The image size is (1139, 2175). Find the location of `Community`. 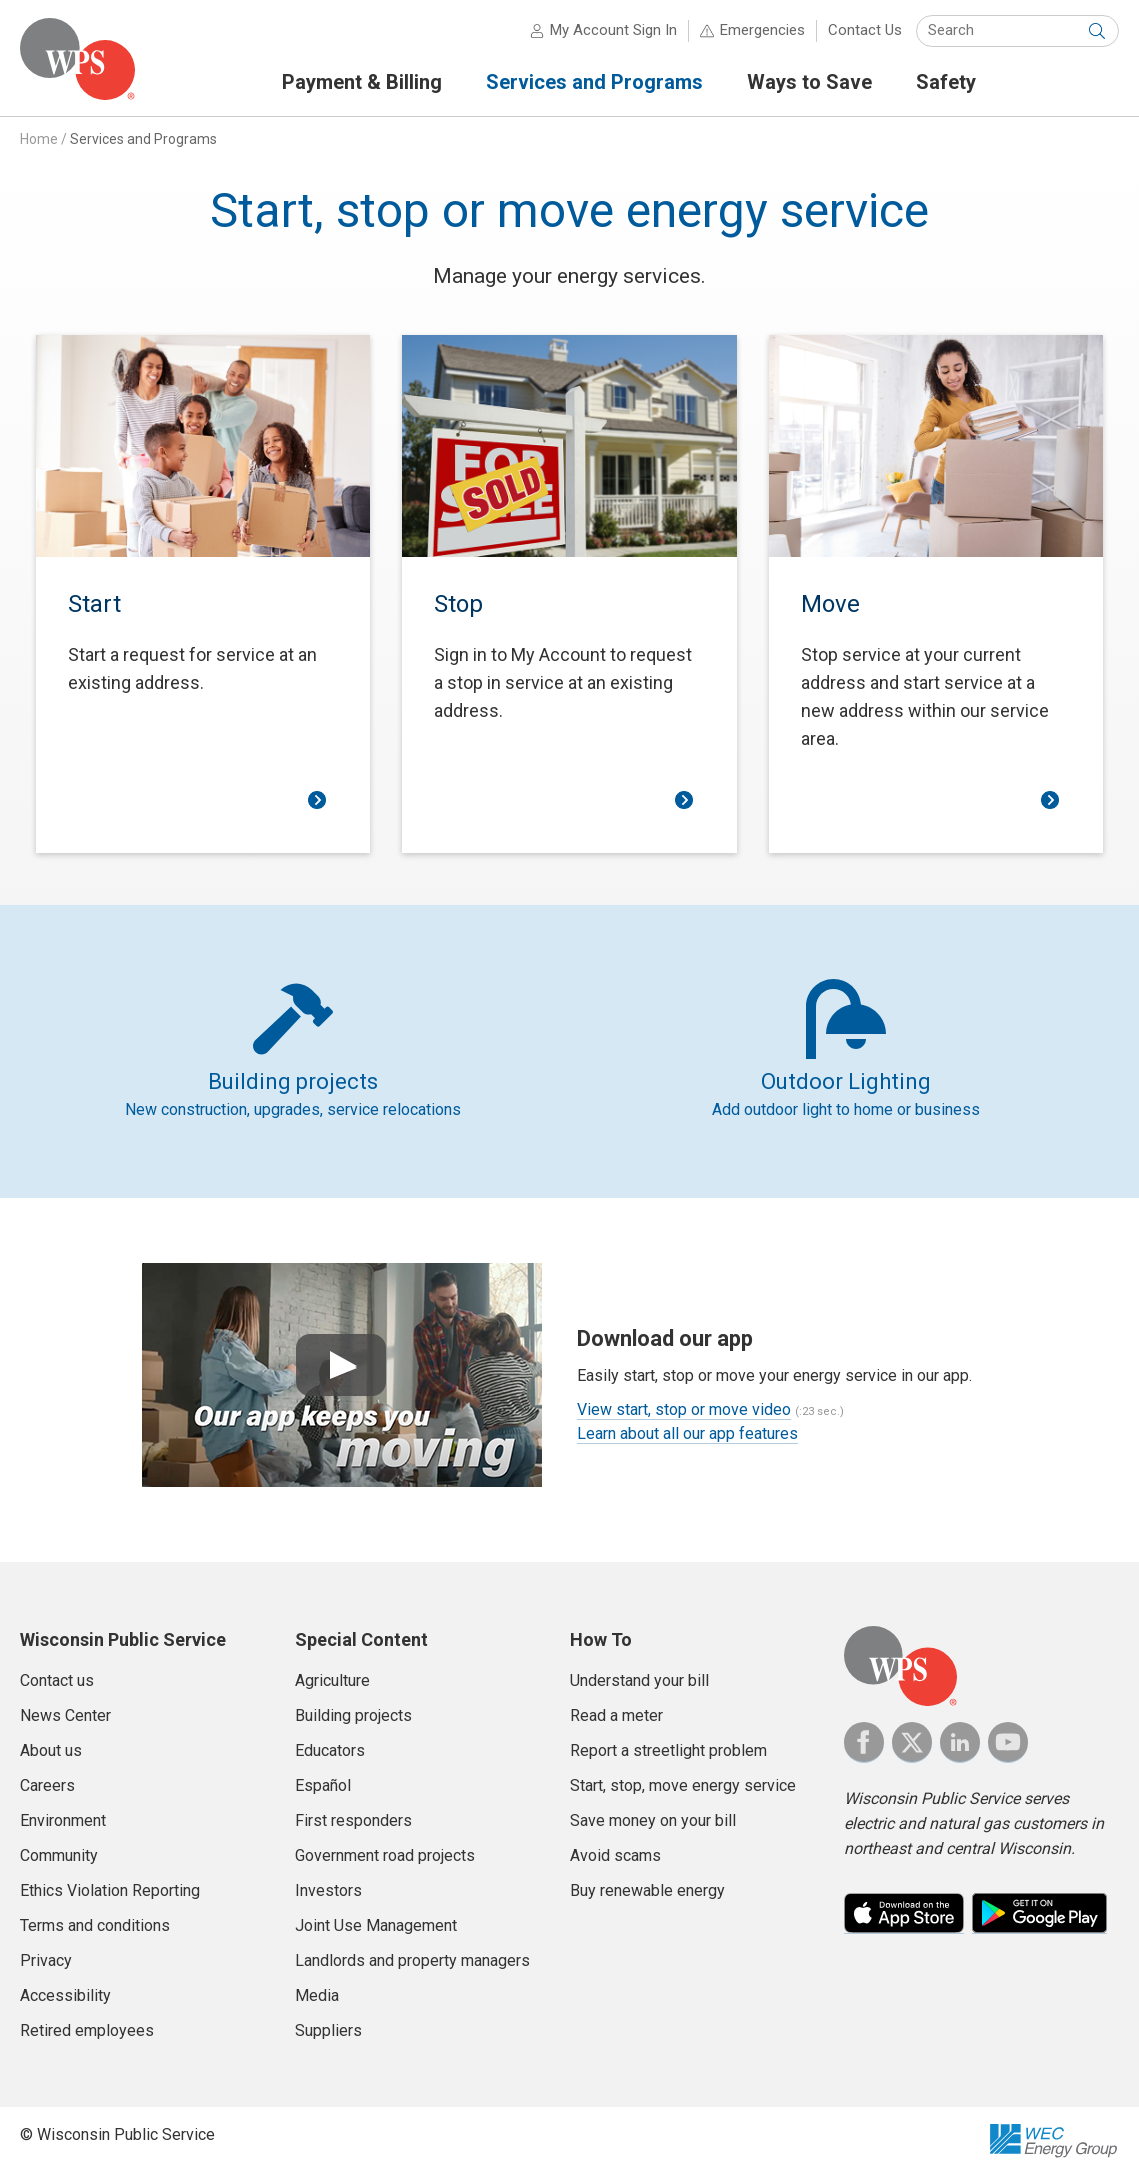

Community is located at coordinates (59, 1855).